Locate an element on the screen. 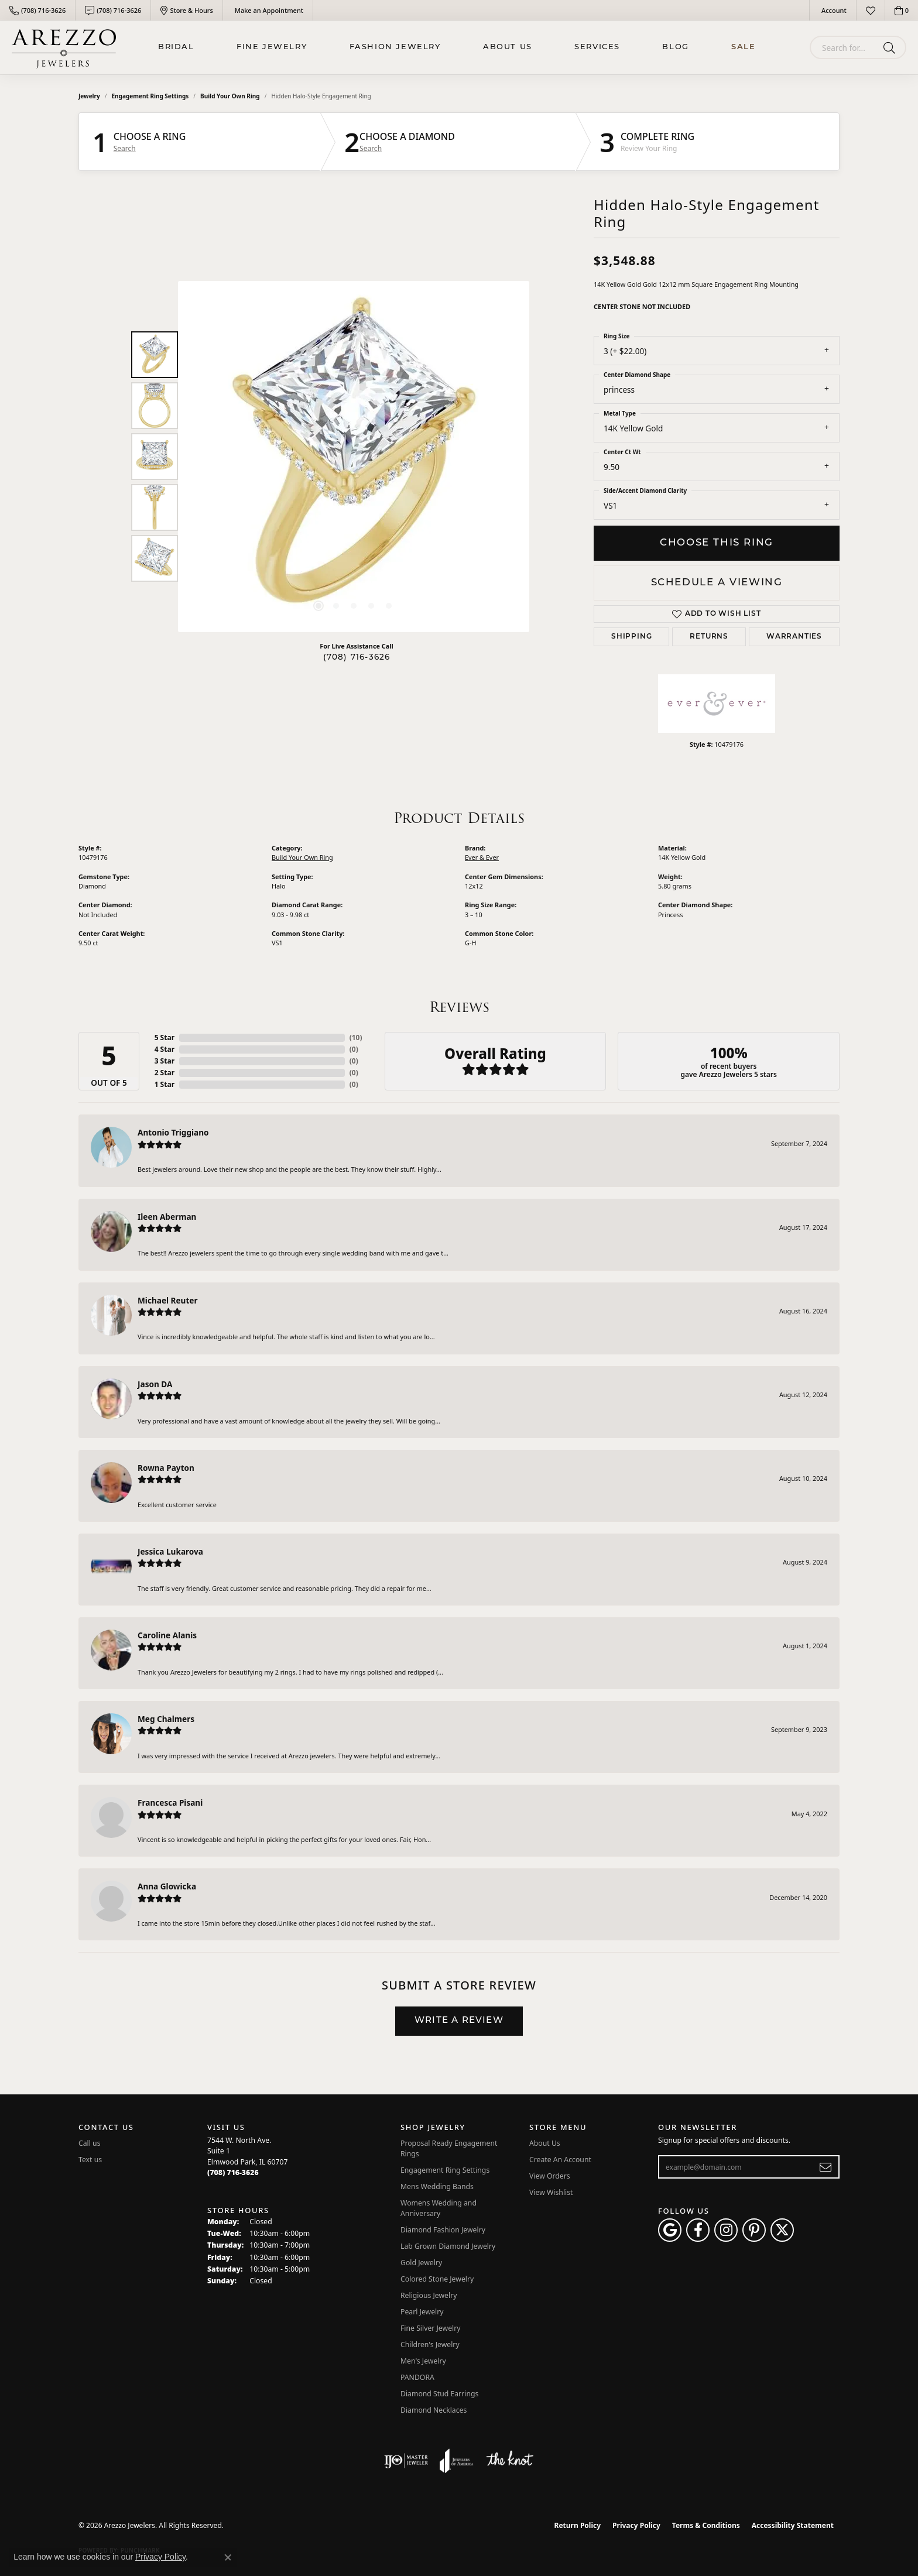  [Follow Arezzo Jewelers on Instagram (opens in new tab)] is located at coordinates (726, 2230).